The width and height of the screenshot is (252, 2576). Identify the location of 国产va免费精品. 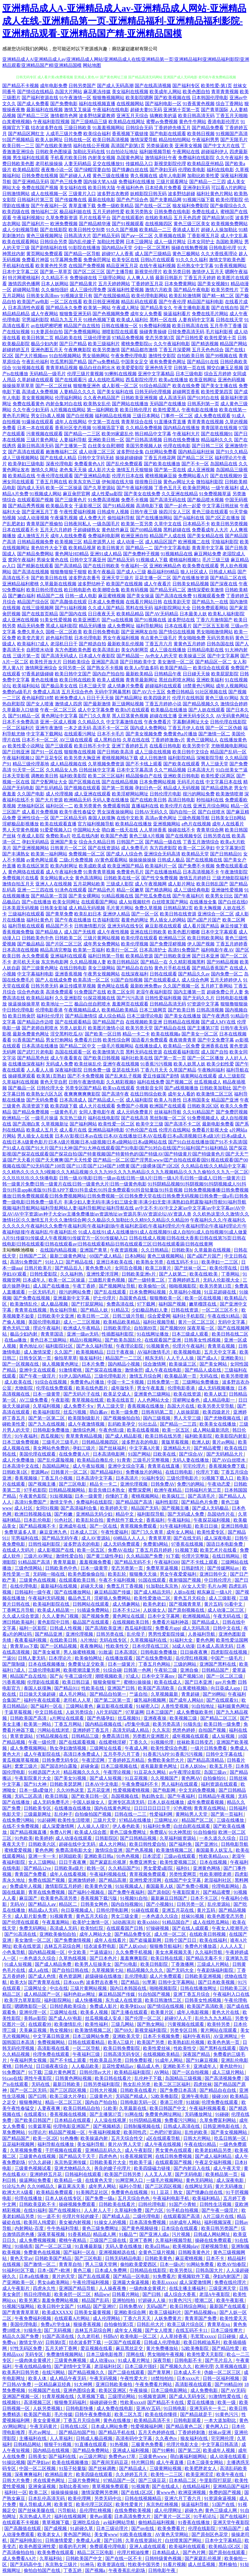
(104, 361).